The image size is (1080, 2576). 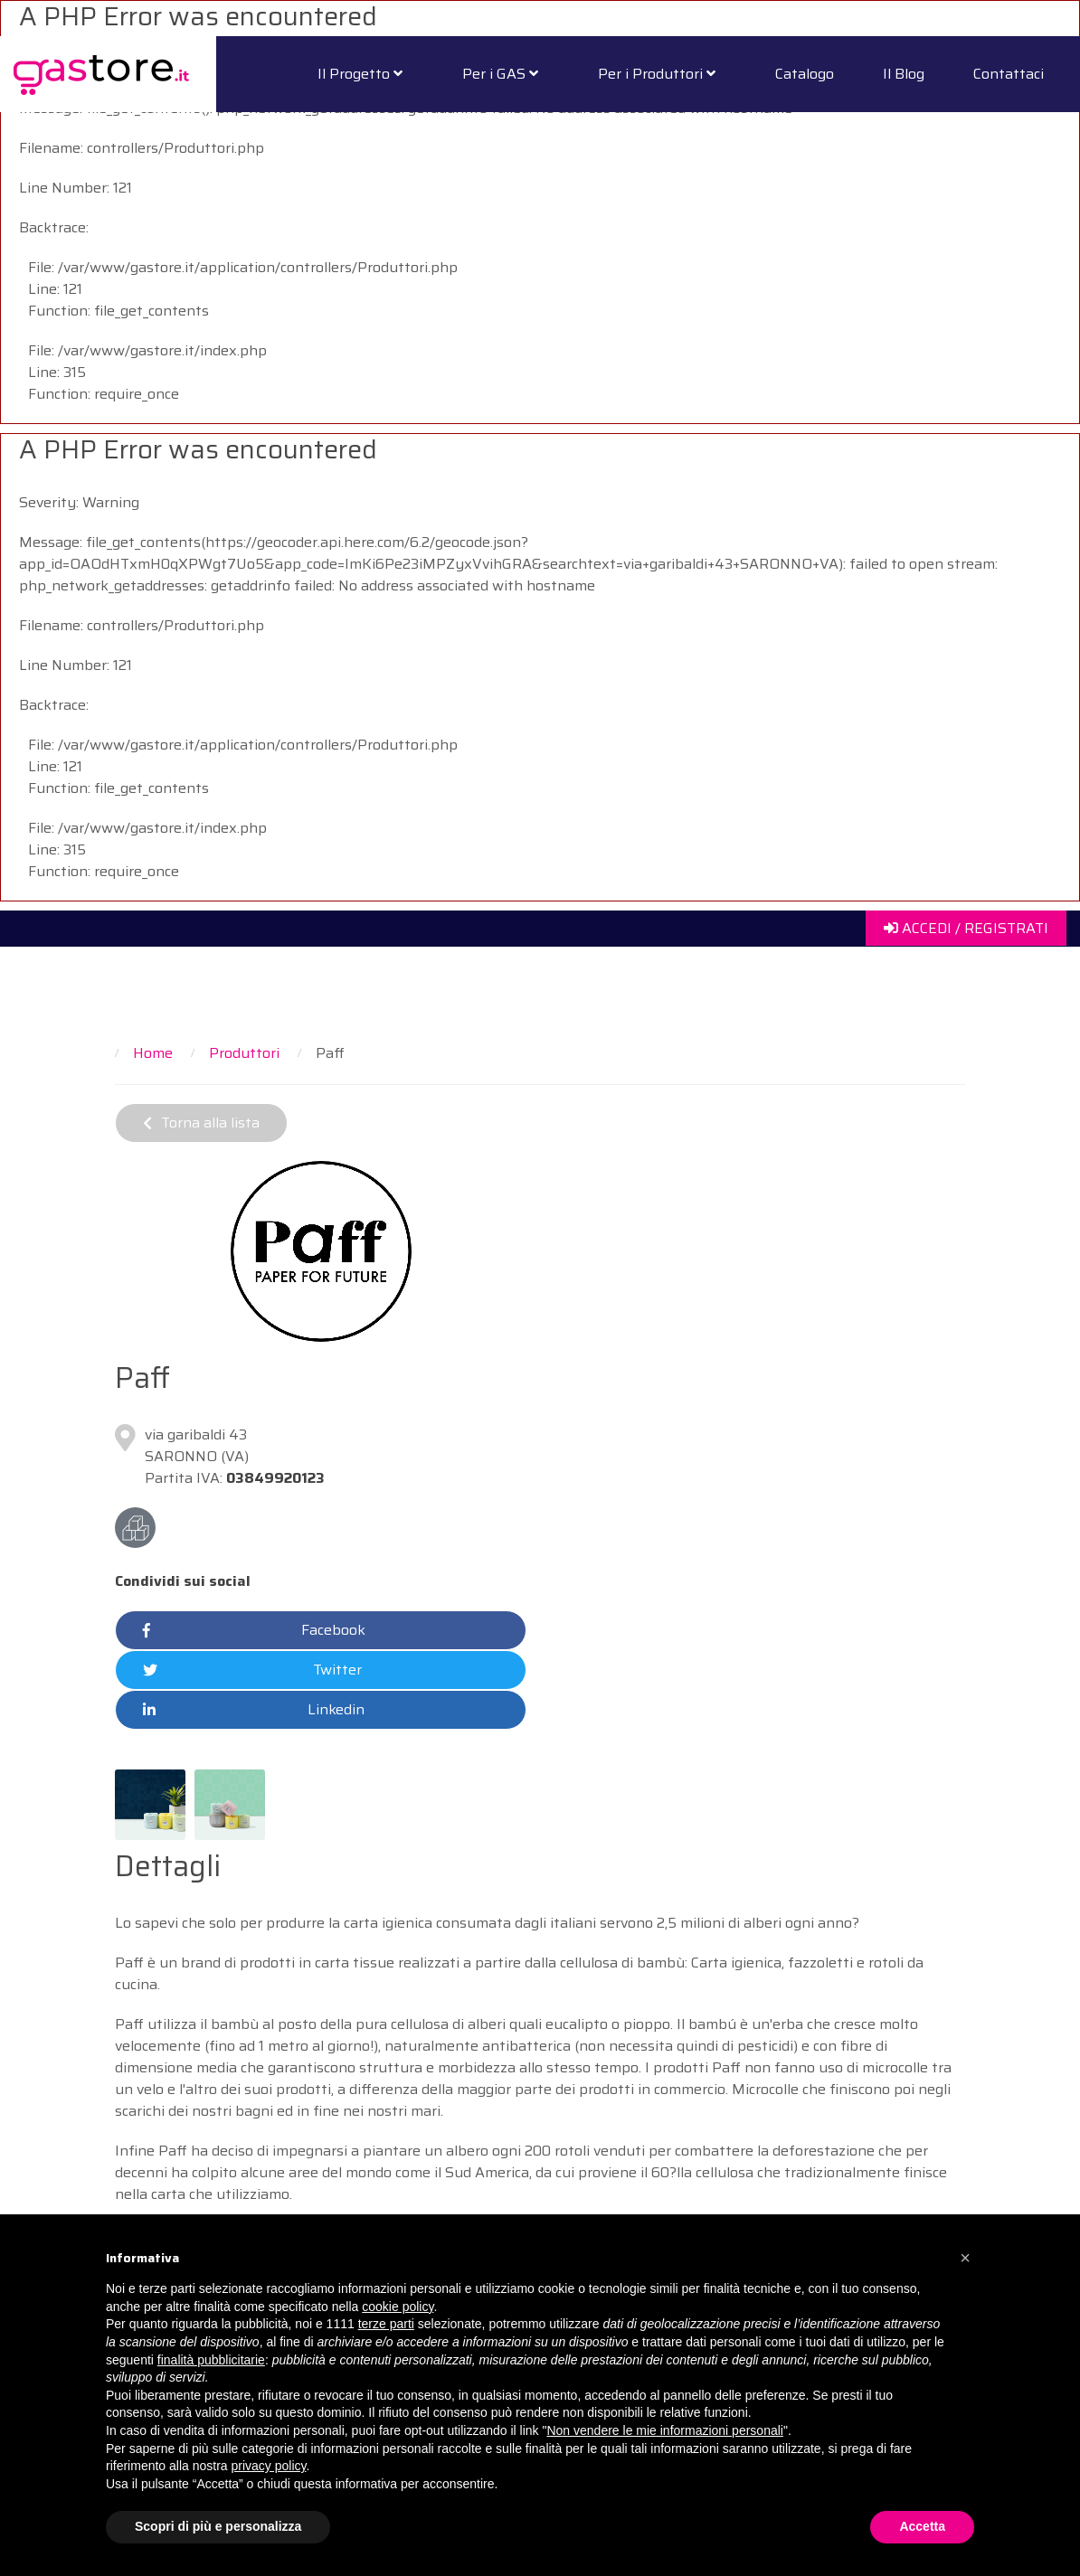 What do you see at coordinates (386, 2324) in the screenshot?
I see `terze parti` at bounding box center [386, 2324].